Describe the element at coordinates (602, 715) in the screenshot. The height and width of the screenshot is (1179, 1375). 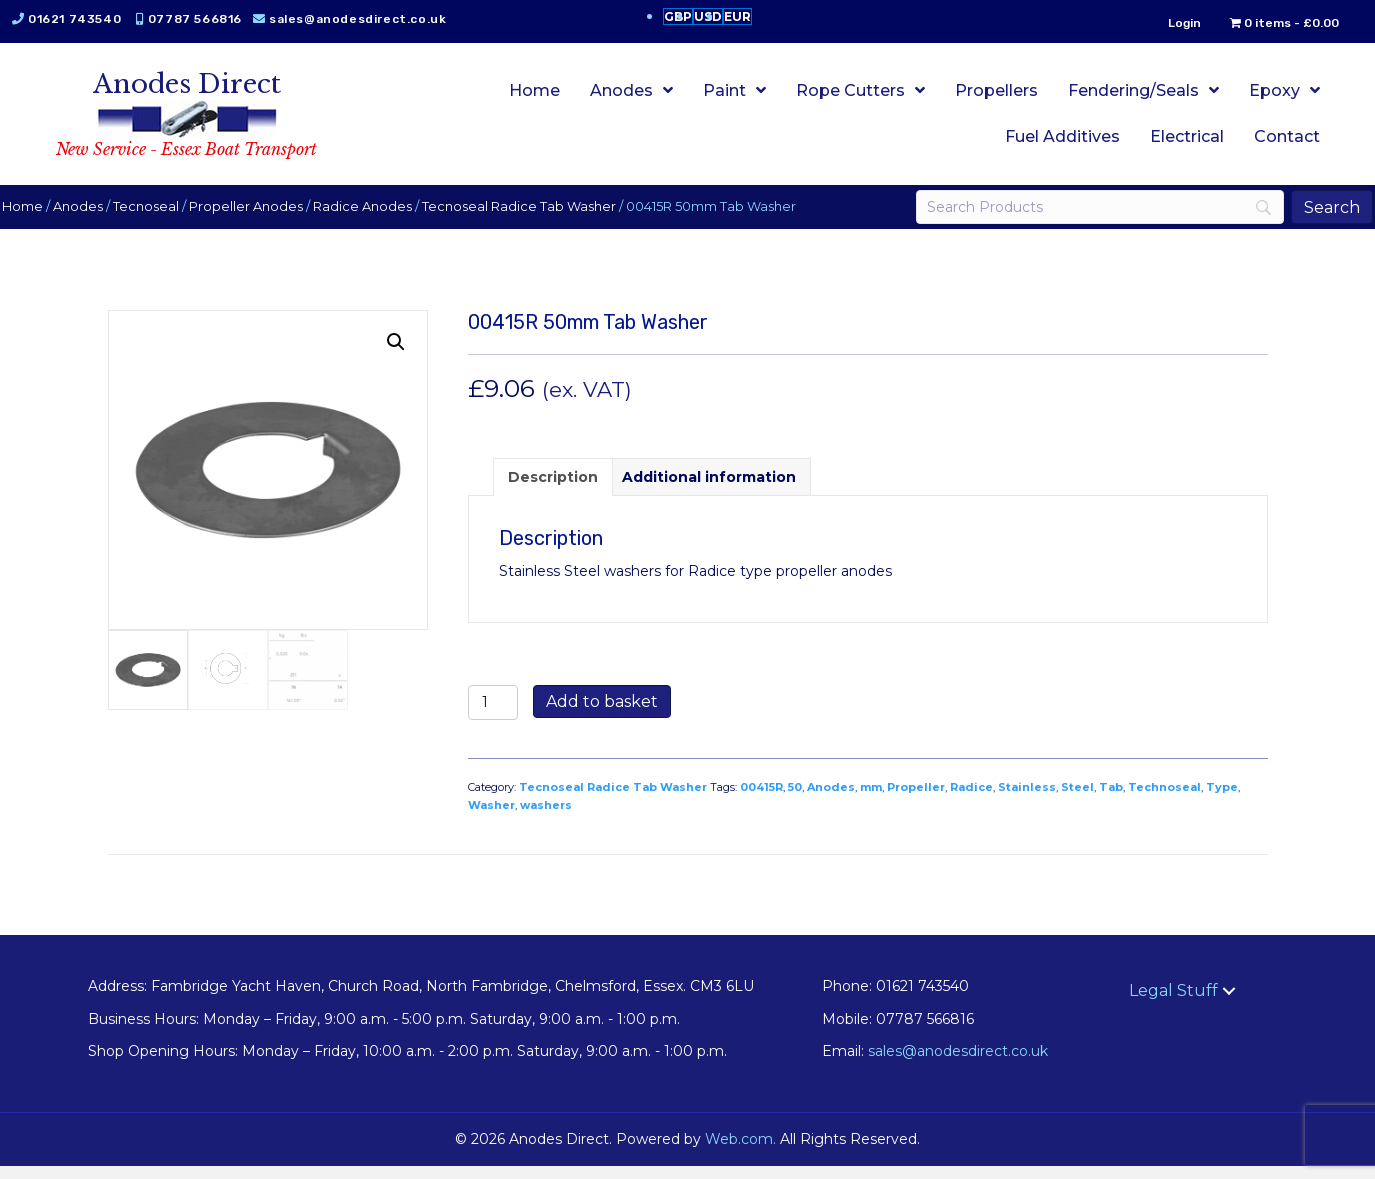
I see `Add to basket` at that location.